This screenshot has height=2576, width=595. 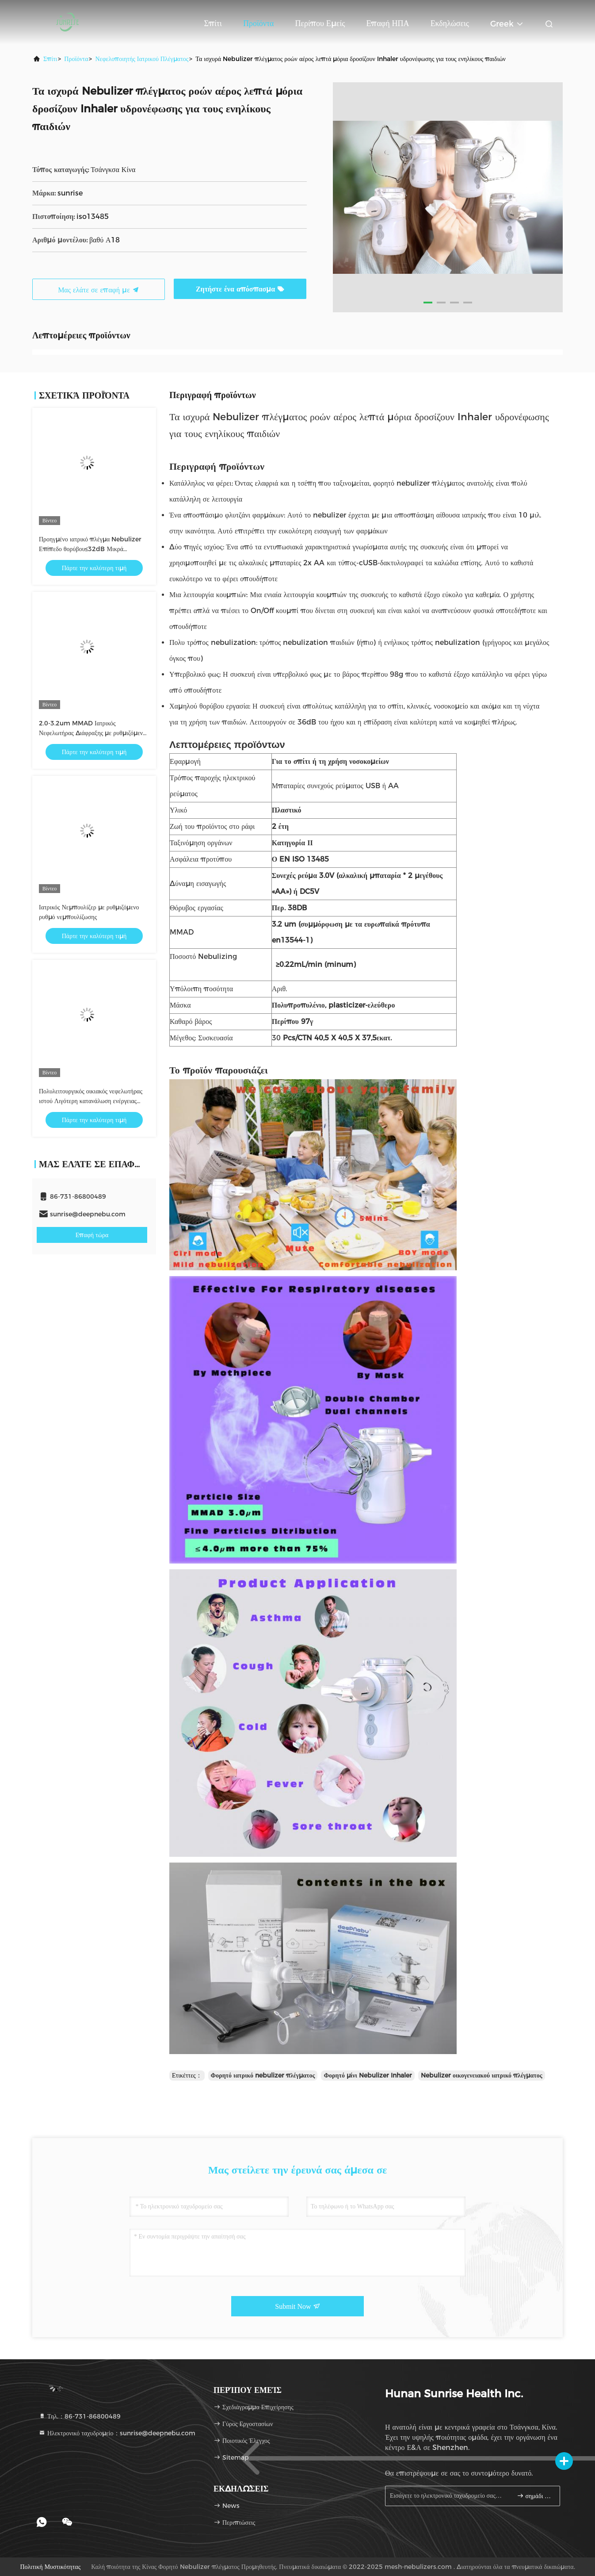 What do you see at coordinates (116, 2433) in the screenshot?
I see `Ηλεκτρονικό ταχυδρομείο：sunrise@deepnebu.com` at bounding box center [116, 2433].